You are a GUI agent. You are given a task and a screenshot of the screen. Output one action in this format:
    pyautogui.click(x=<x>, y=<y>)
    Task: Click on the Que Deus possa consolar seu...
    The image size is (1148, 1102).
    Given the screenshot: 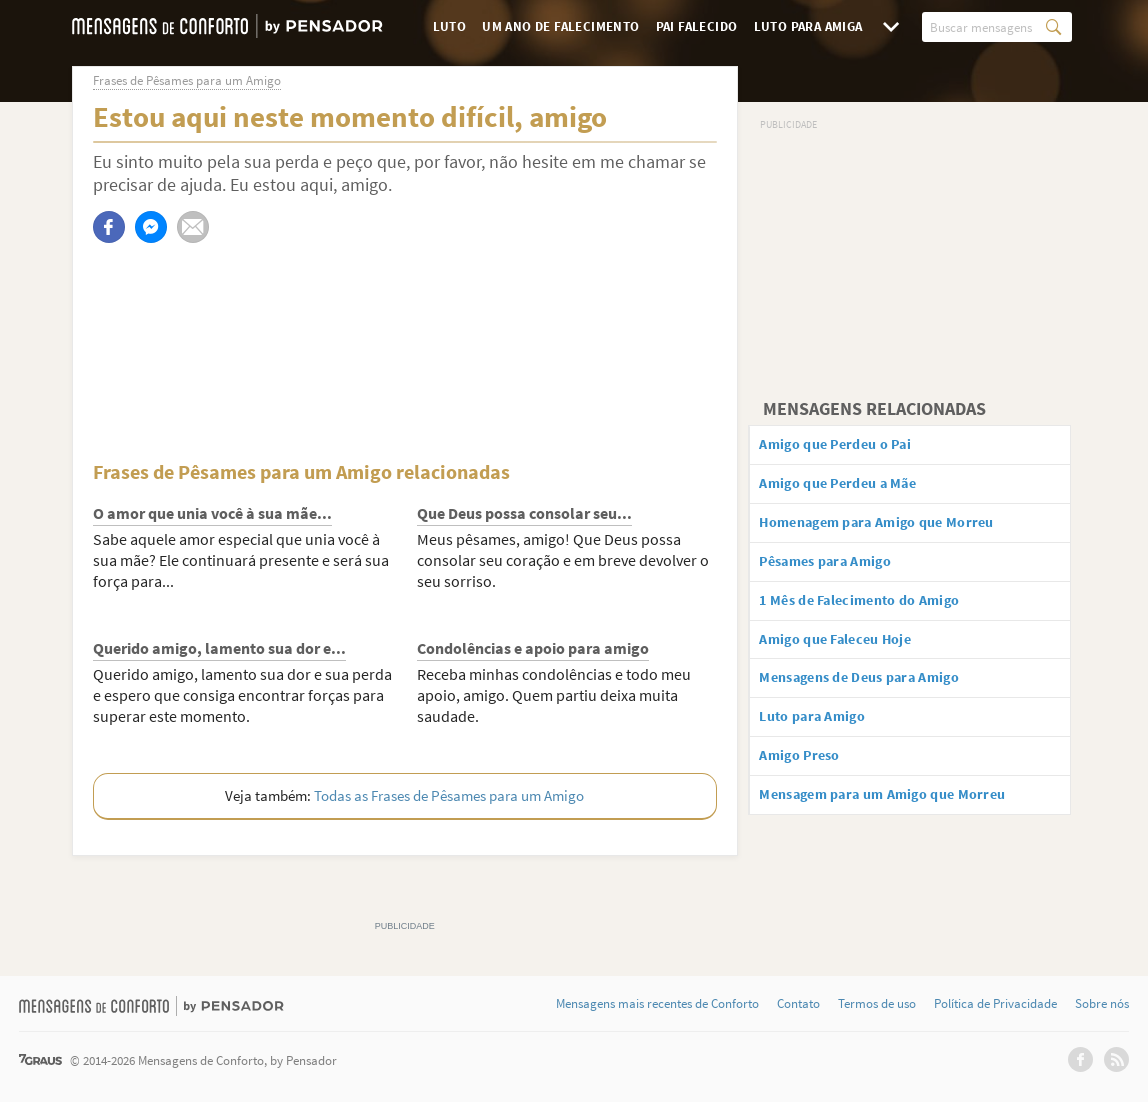 What is the action you would take?
    pyautogui.click(x=524, y=513)
    